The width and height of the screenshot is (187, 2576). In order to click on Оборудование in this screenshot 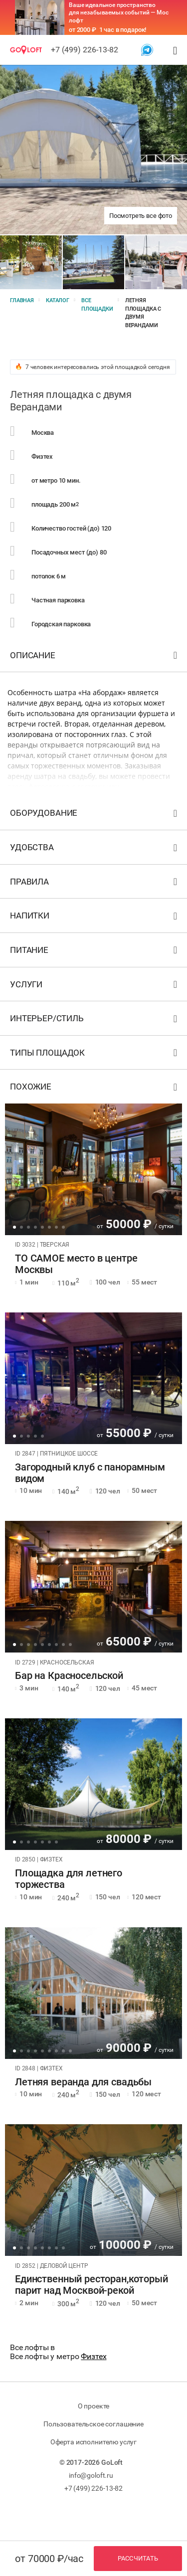, I will do `click(95, 815)`.